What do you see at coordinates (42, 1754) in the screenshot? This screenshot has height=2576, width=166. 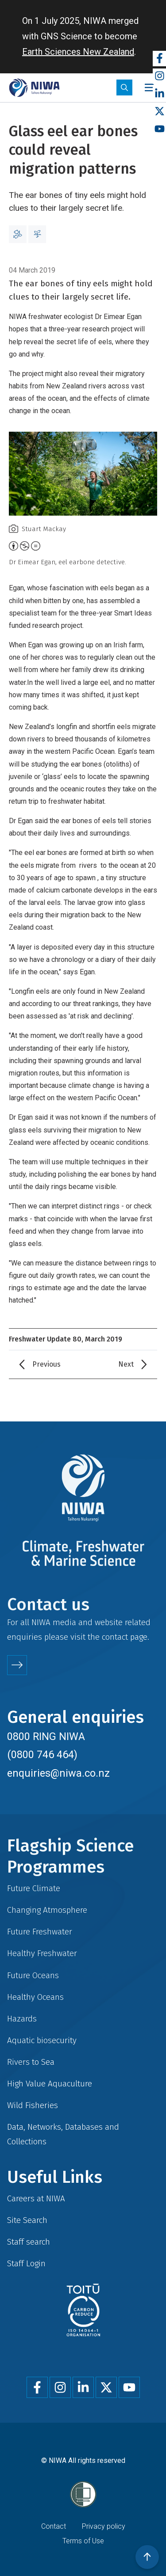 I see `(0800 746 464)` at bounding box center [42, 1754].